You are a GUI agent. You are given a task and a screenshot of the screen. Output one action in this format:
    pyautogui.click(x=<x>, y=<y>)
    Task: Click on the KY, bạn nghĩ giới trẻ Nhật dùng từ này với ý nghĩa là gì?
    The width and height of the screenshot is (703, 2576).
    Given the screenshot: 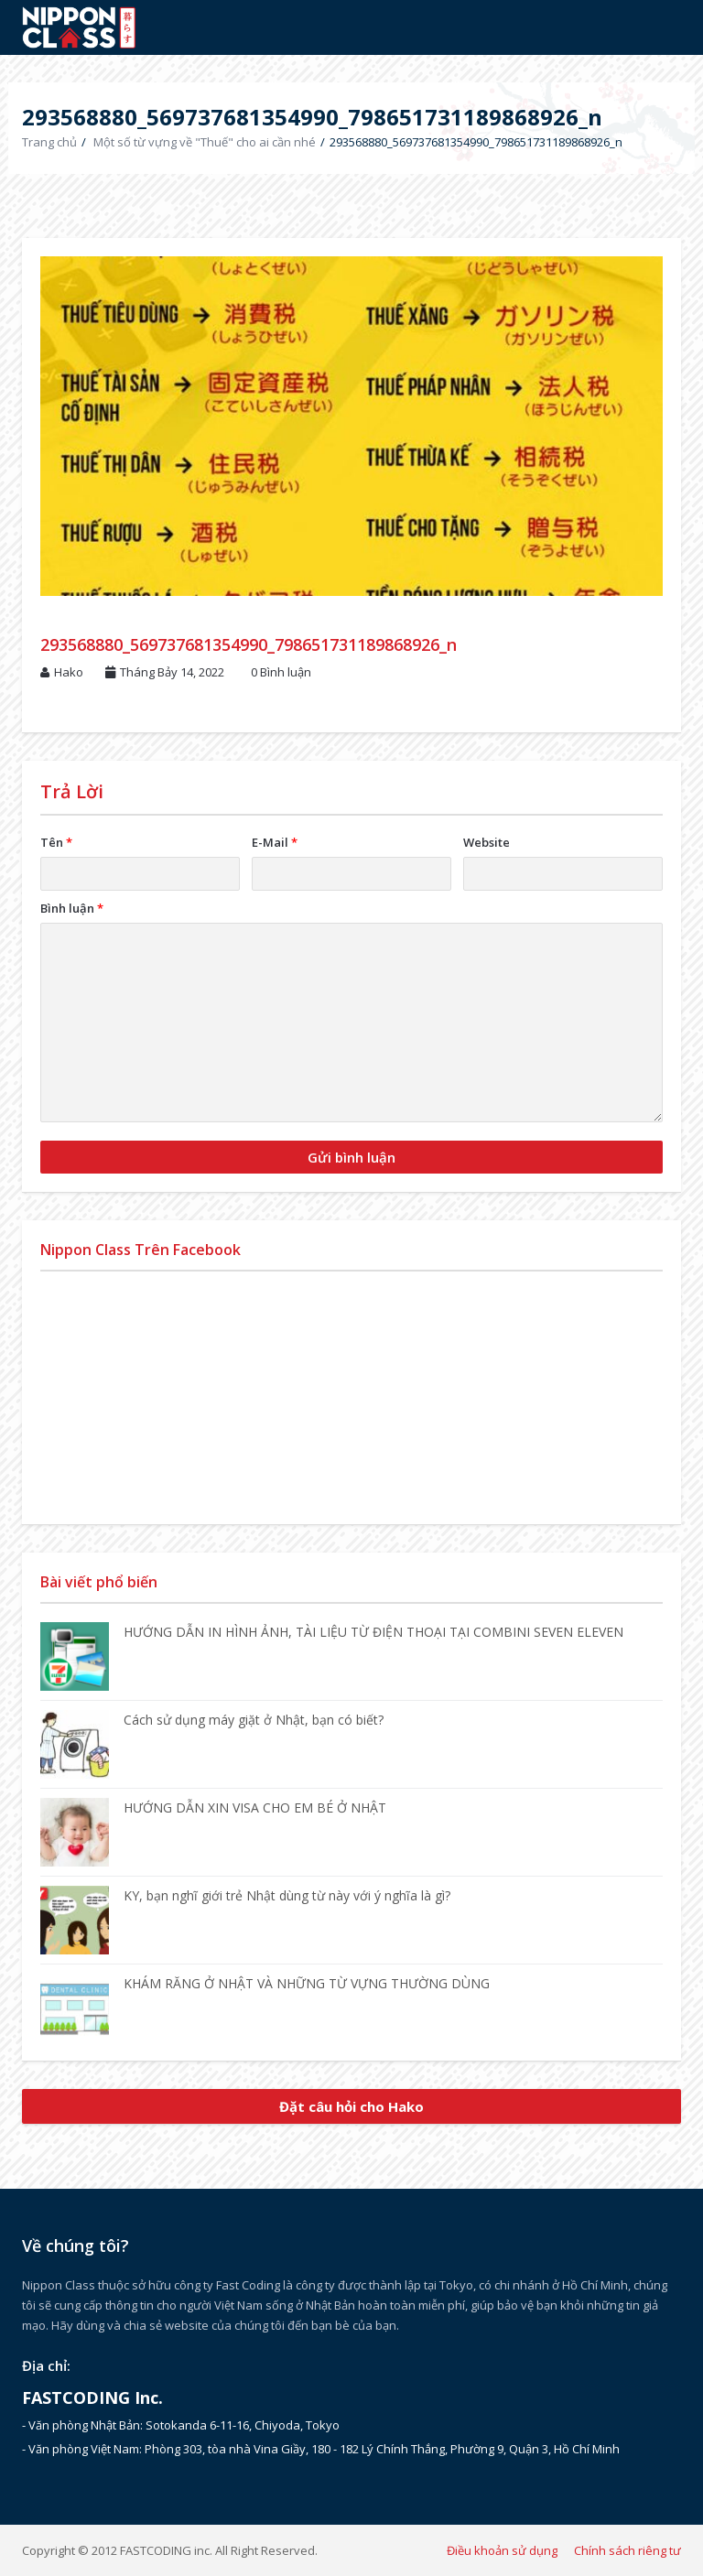 What is the action you would take?
    pyautogui.click(x=287, y=1895)
    